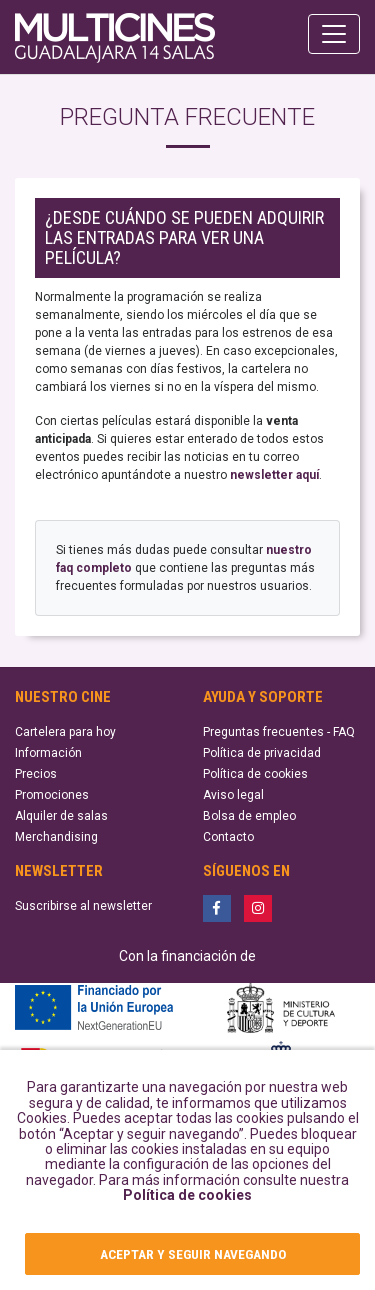  Describe the element at coordinates (233, 795) in the screenshot. I see `Aviso legal` at that location.